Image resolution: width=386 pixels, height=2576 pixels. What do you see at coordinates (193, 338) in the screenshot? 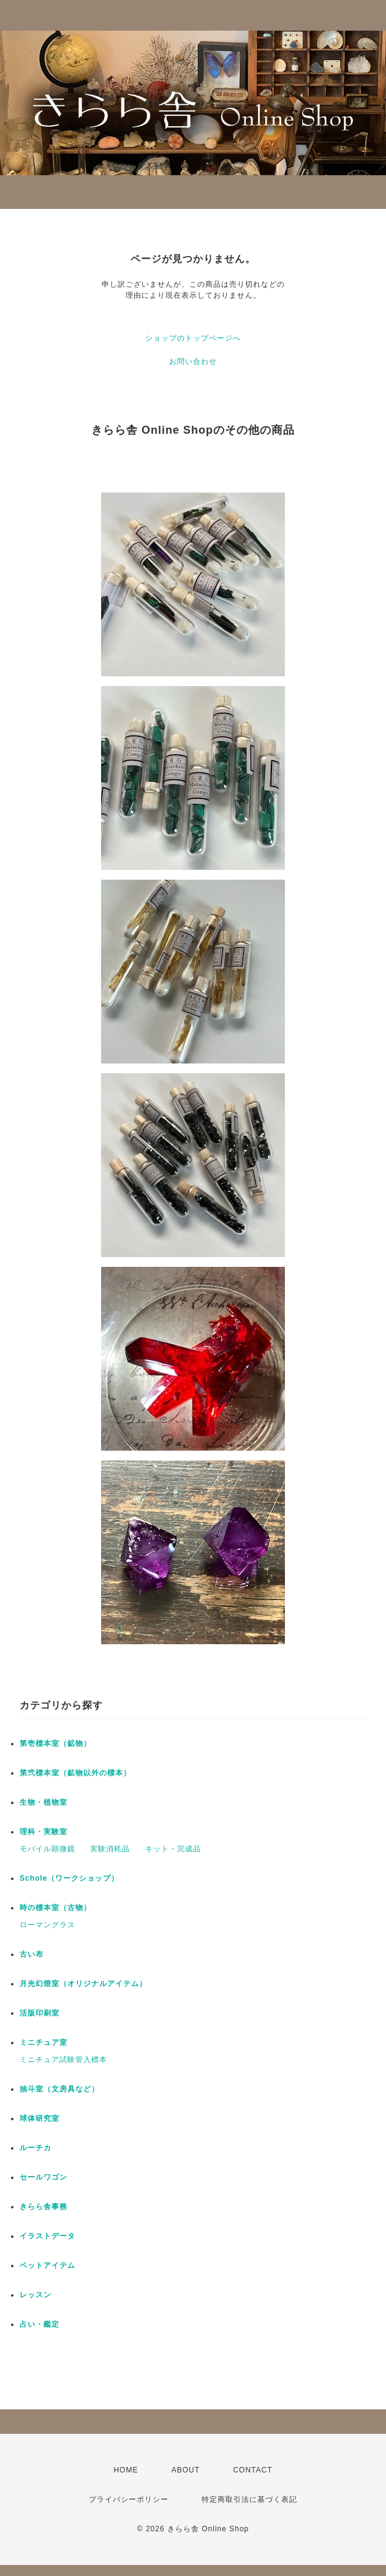
I see `ショップのトップページへ` at bounding box center [193, 338].